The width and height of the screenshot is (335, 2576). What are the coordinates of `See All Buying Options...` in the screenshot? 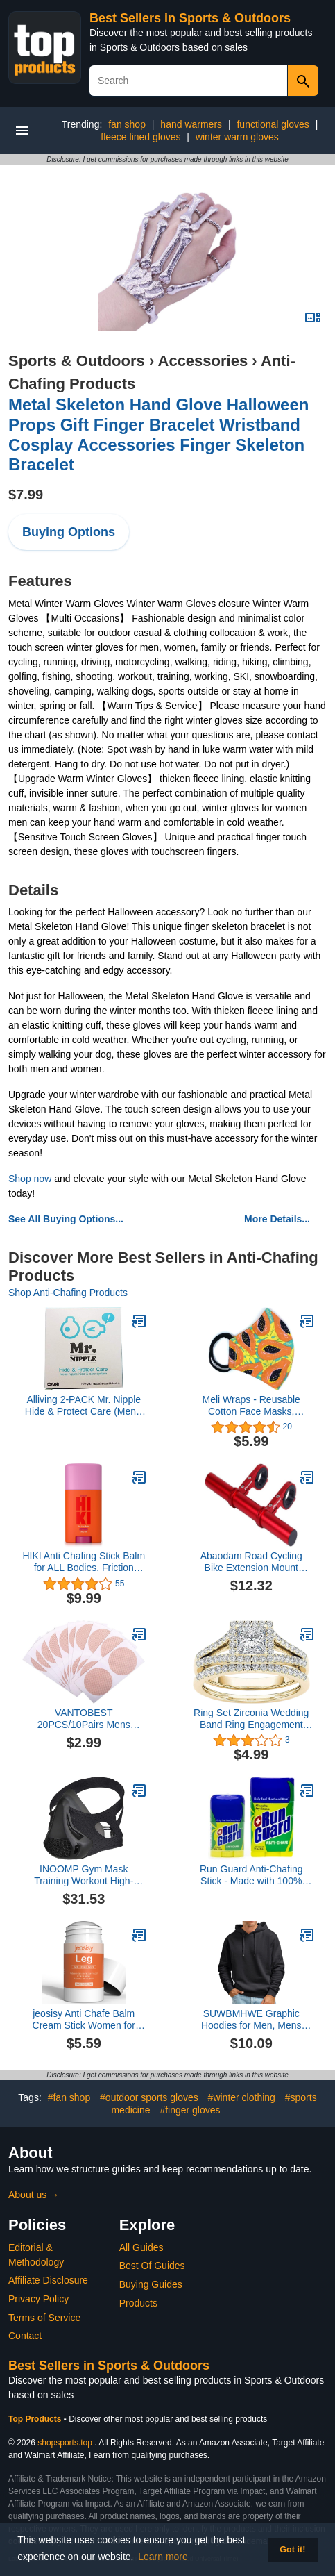 It's located at (65, 1218).